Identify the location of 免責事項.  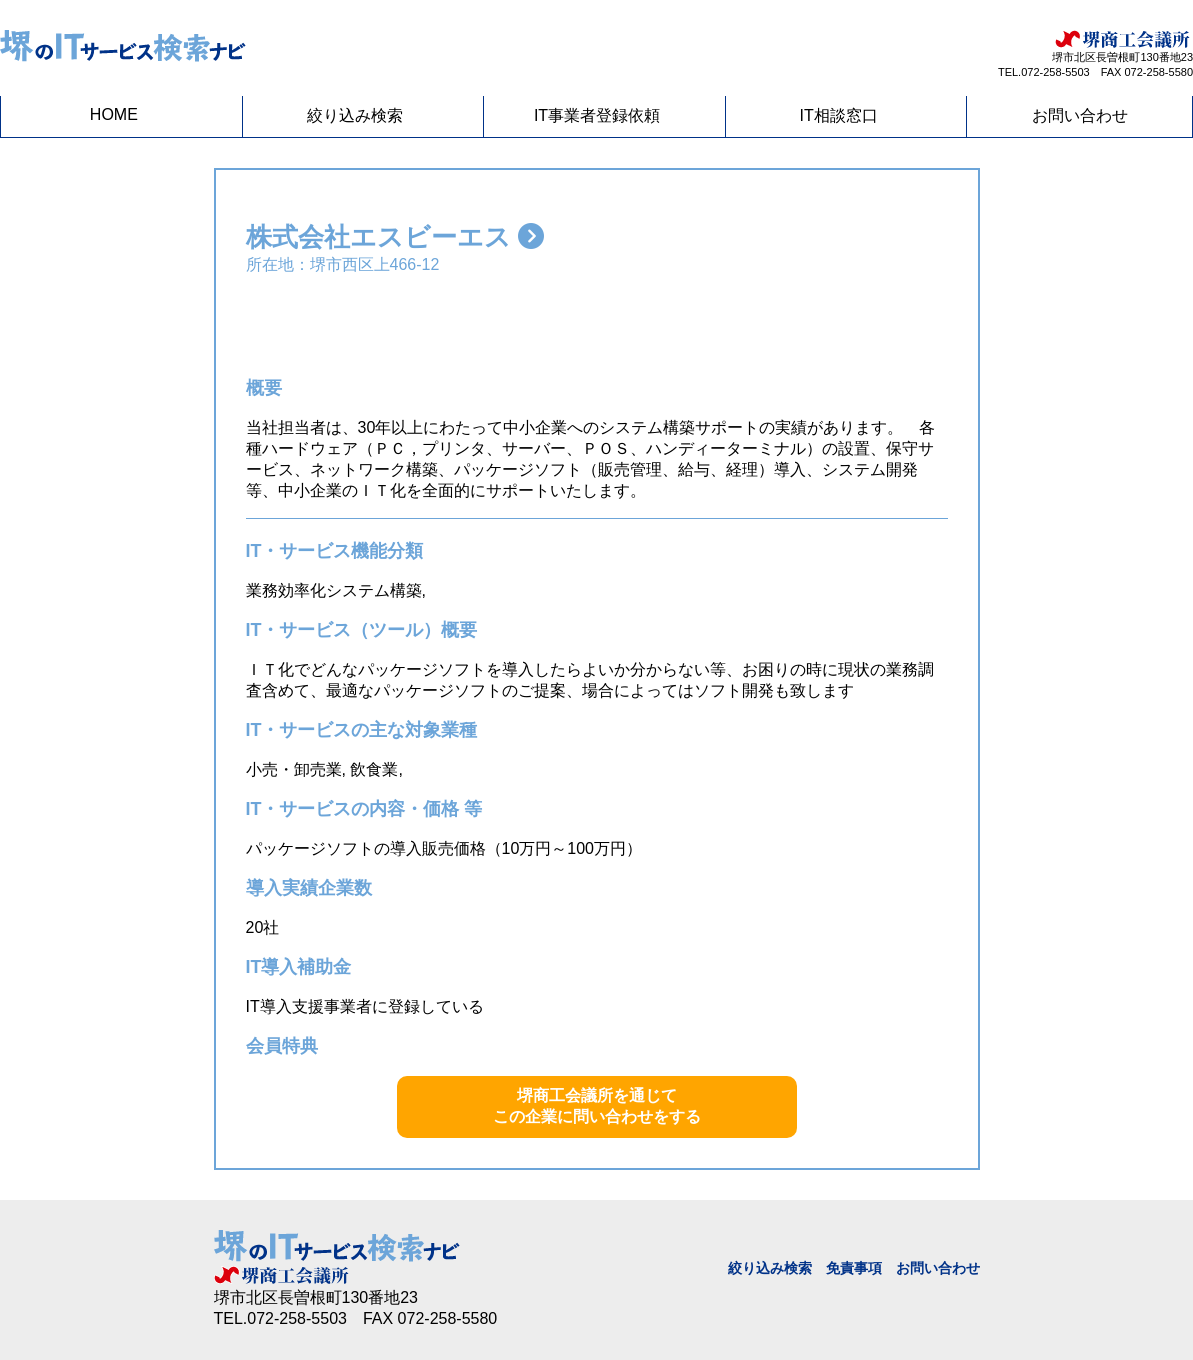
(854, 1268).